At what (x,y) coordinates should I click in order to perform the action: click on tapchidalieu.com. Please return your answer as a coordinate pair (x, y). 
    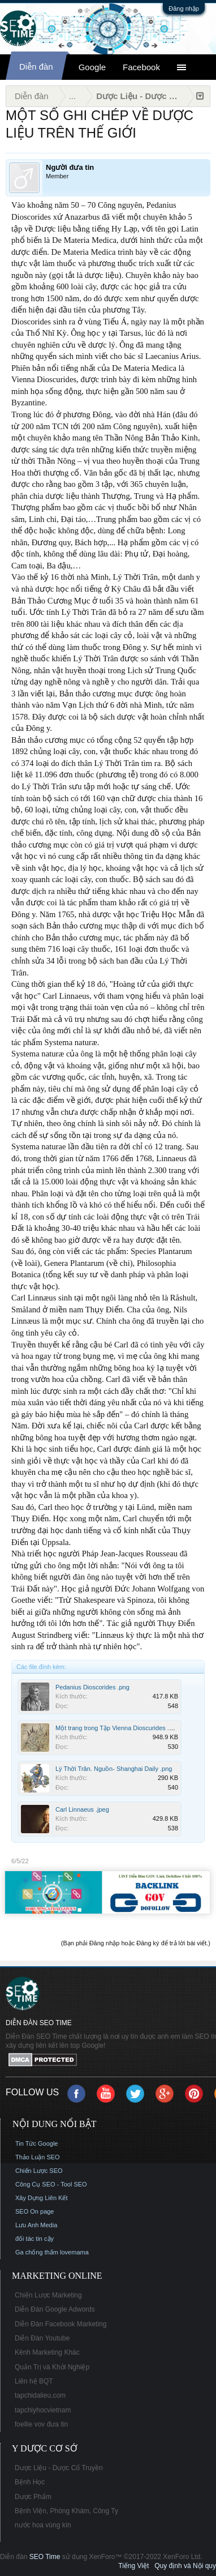
    Looking at the image, I should click on (40, 2395).